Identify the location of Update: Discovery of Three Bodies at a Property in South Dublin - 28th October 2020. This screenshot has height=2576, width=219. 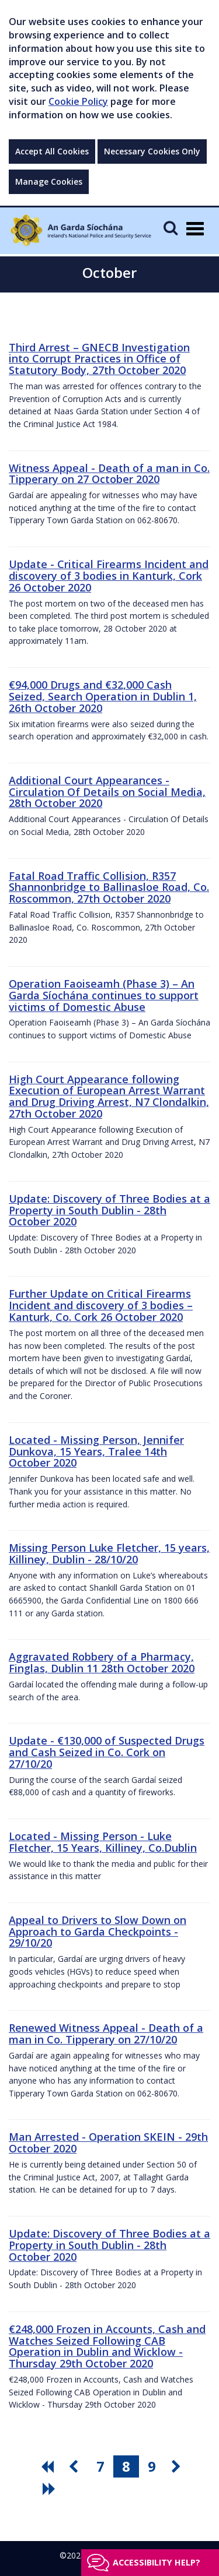
(109, 1210).